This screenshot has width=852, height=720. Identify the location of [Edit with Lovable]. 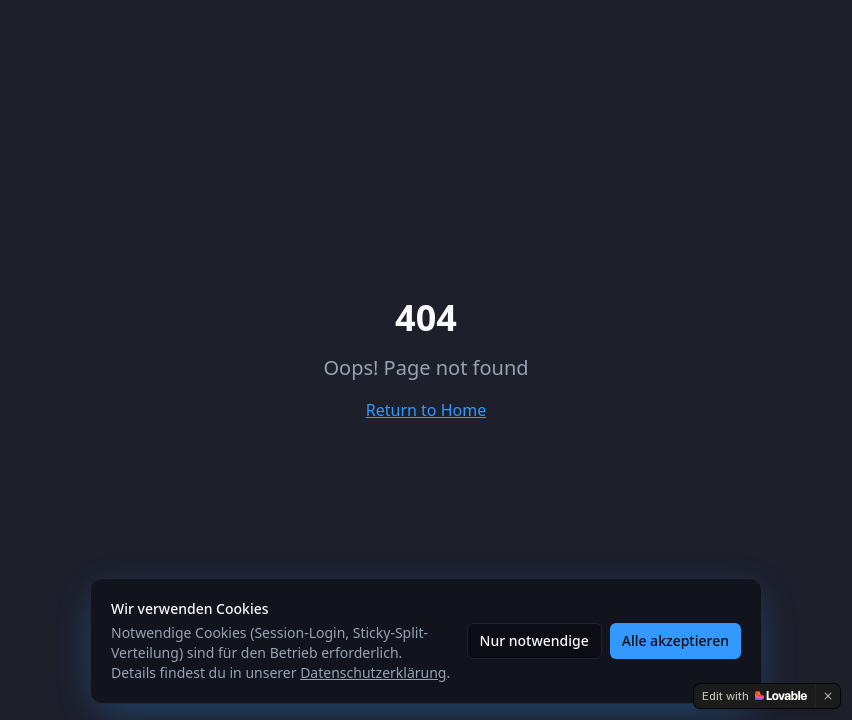
(754, 696).